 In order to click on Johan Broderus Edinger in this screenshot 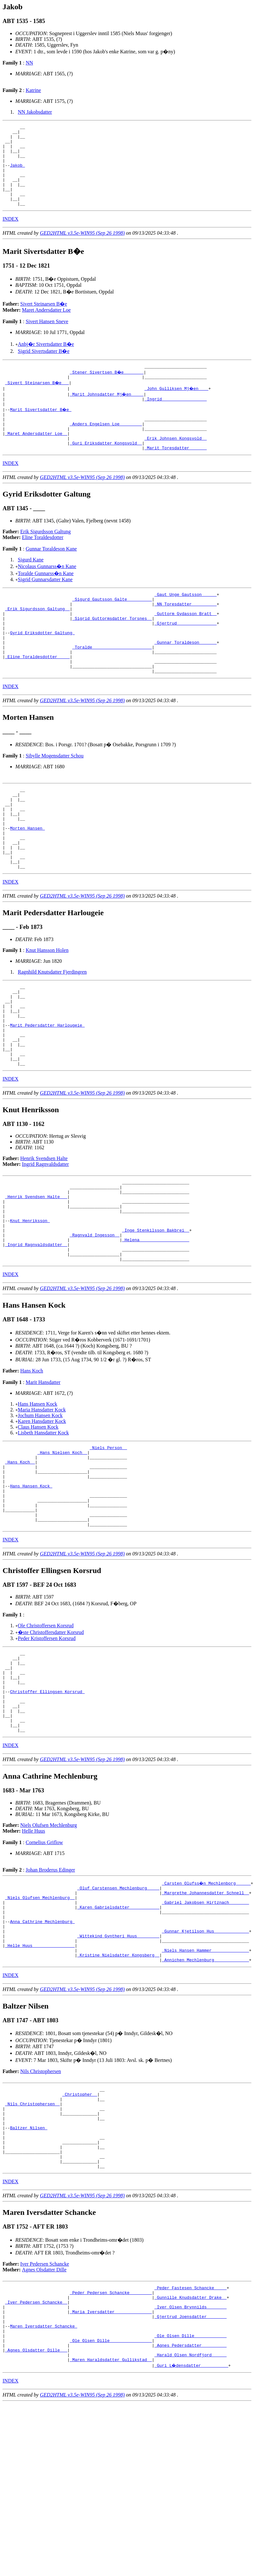, I will do `click(50, 1995)`.